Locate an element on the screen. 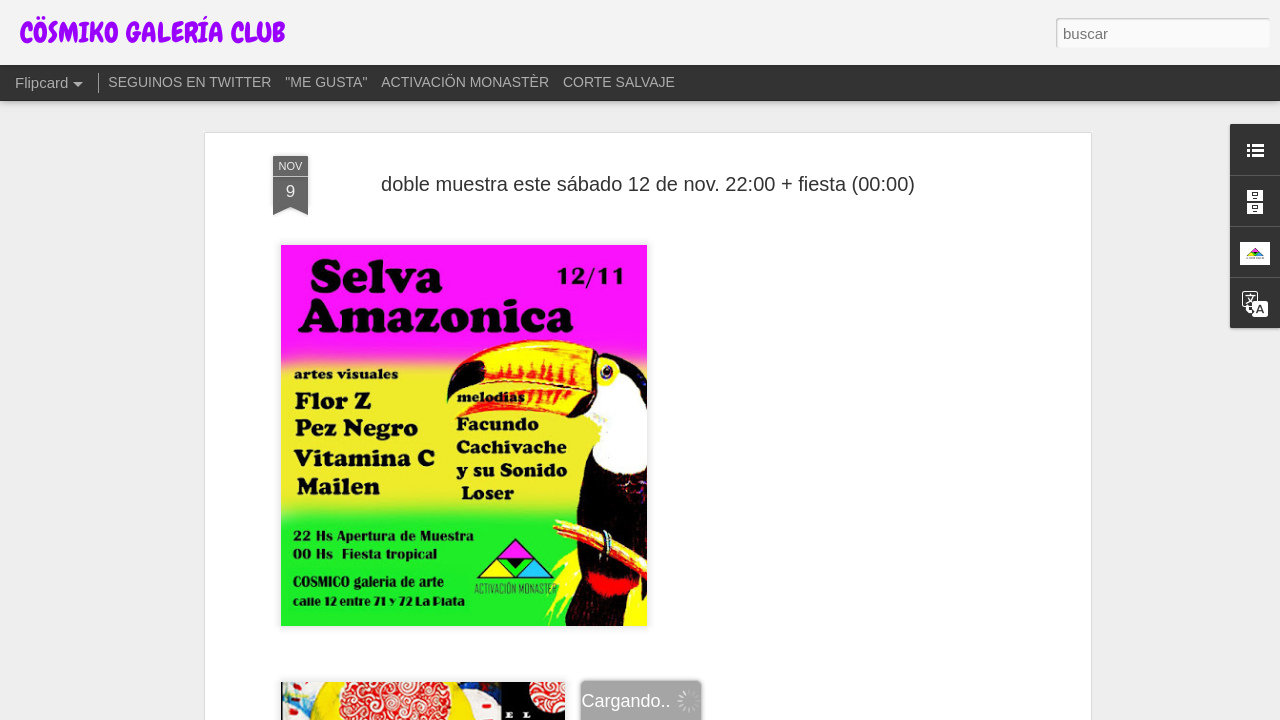 Image resolution: width=1280 pixels, height=720 pixels. "ME GUSTA" is located at coordinates (326, 82).